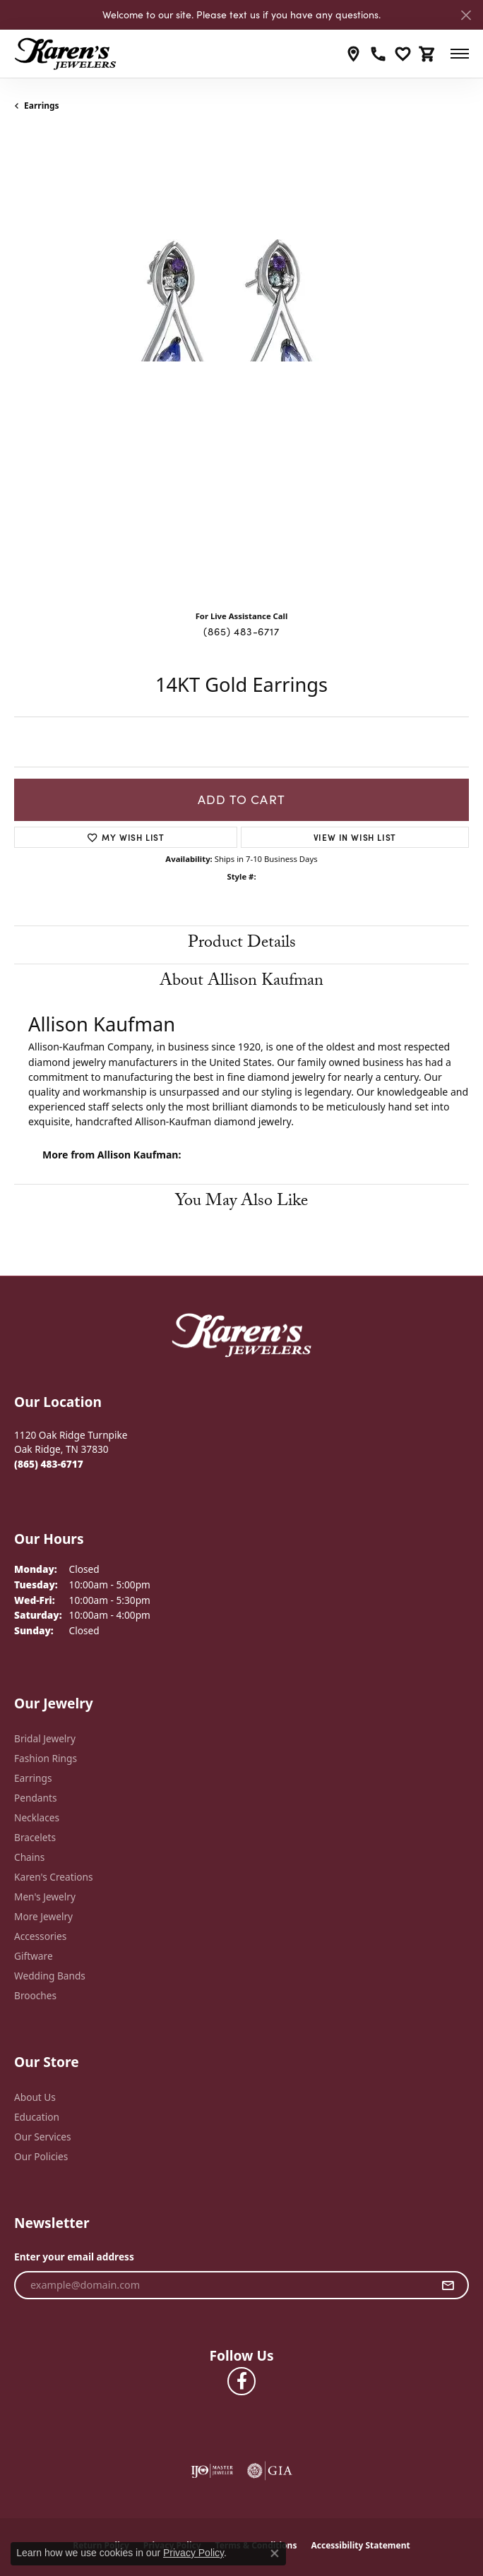  I want to click on [My Shopping Cart], so click(427, 54).